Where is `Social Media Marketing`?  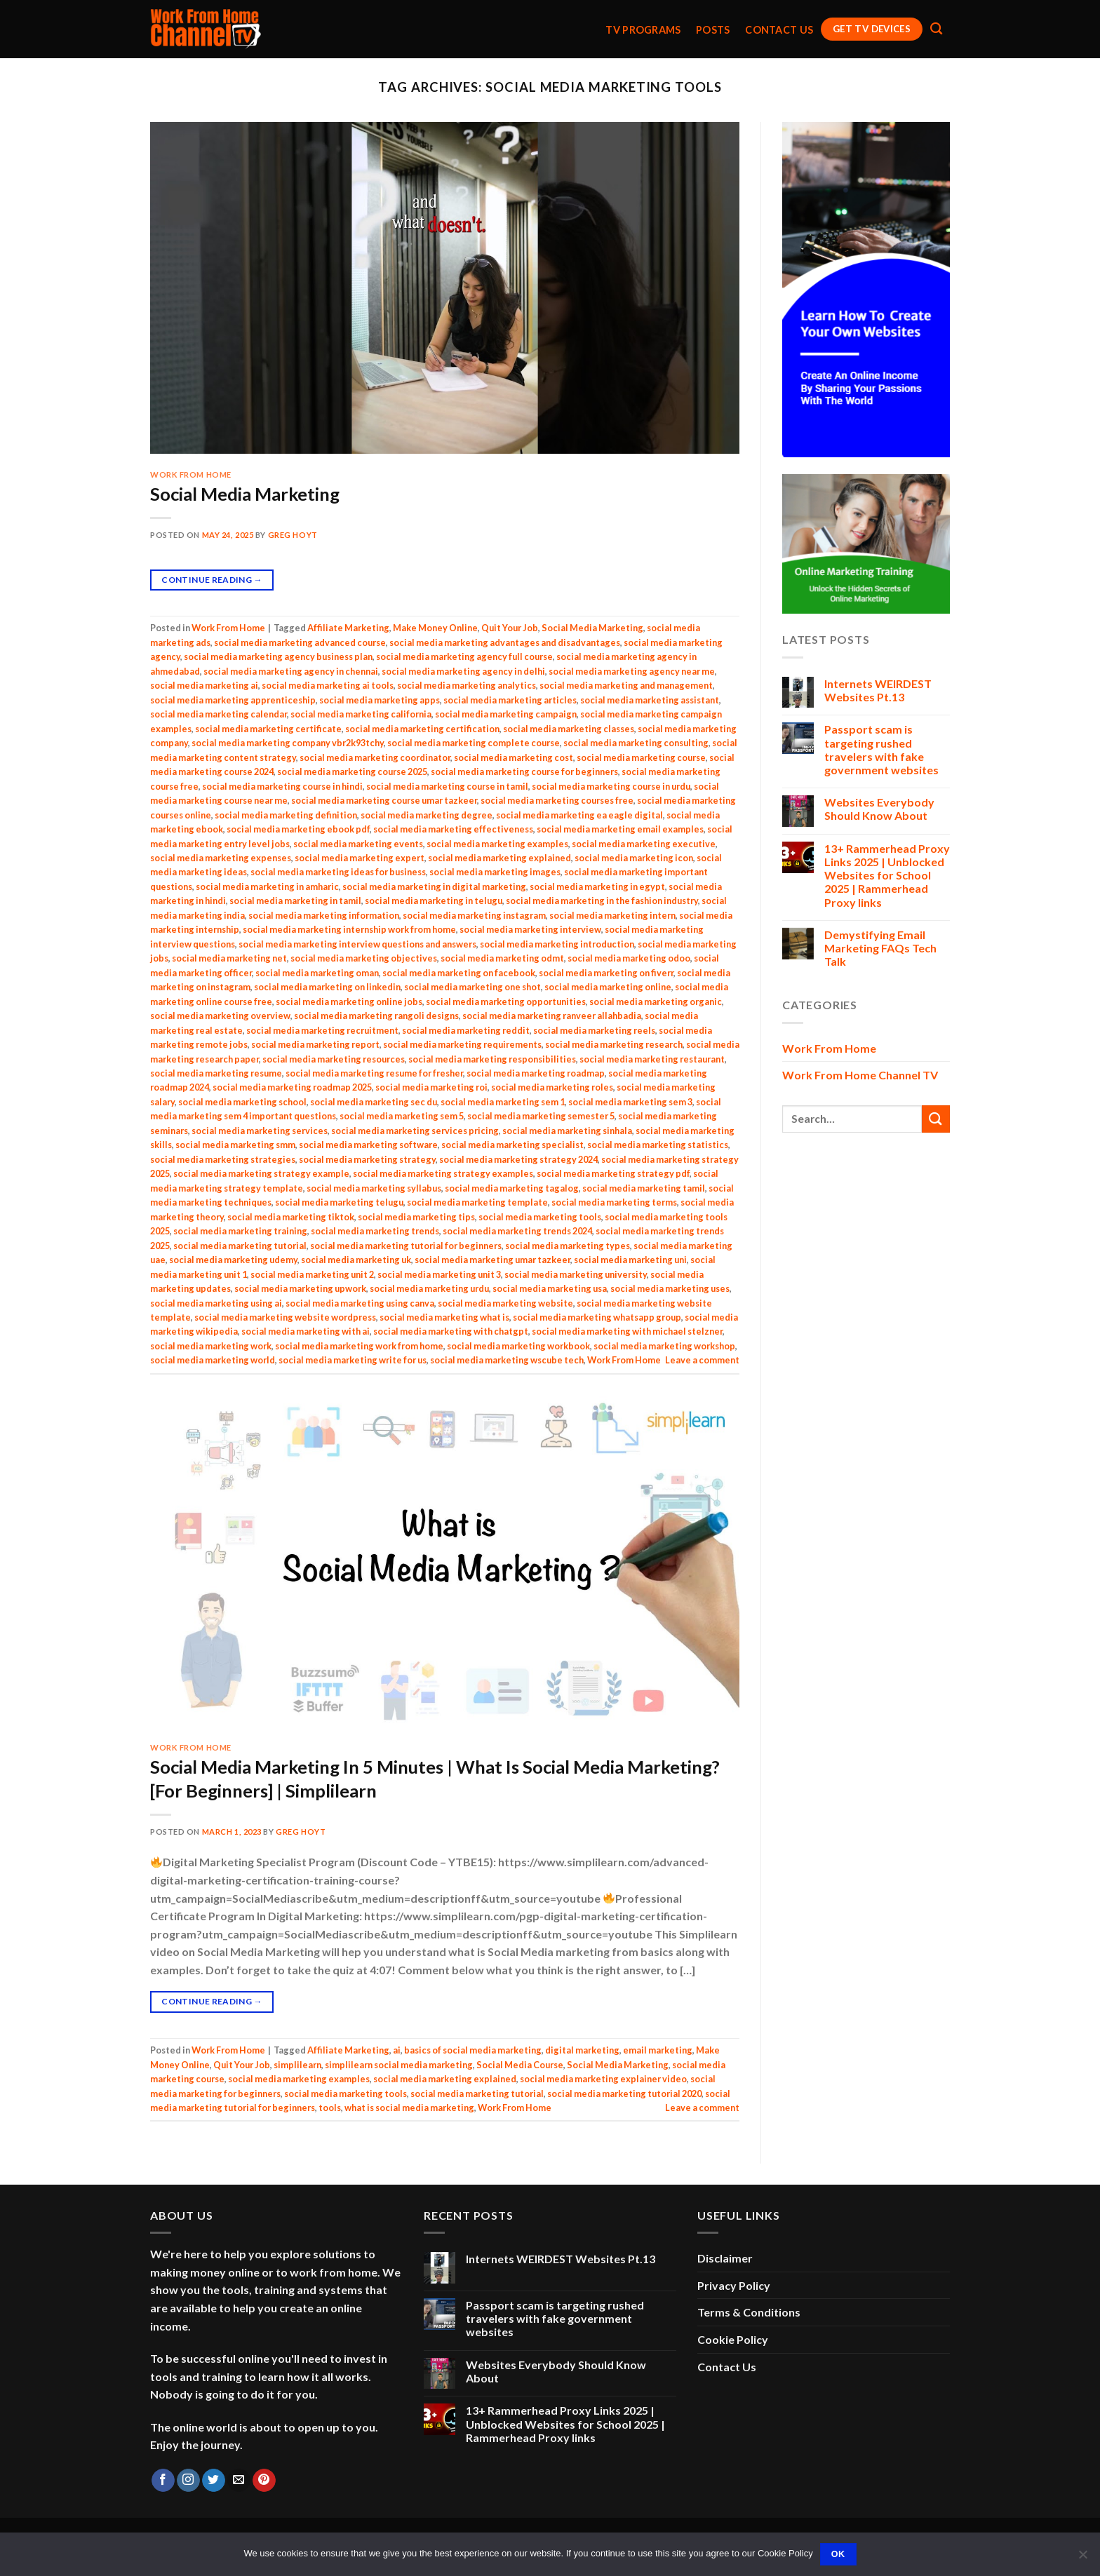
Social Media Marketing is located at coordinates (245, 493).